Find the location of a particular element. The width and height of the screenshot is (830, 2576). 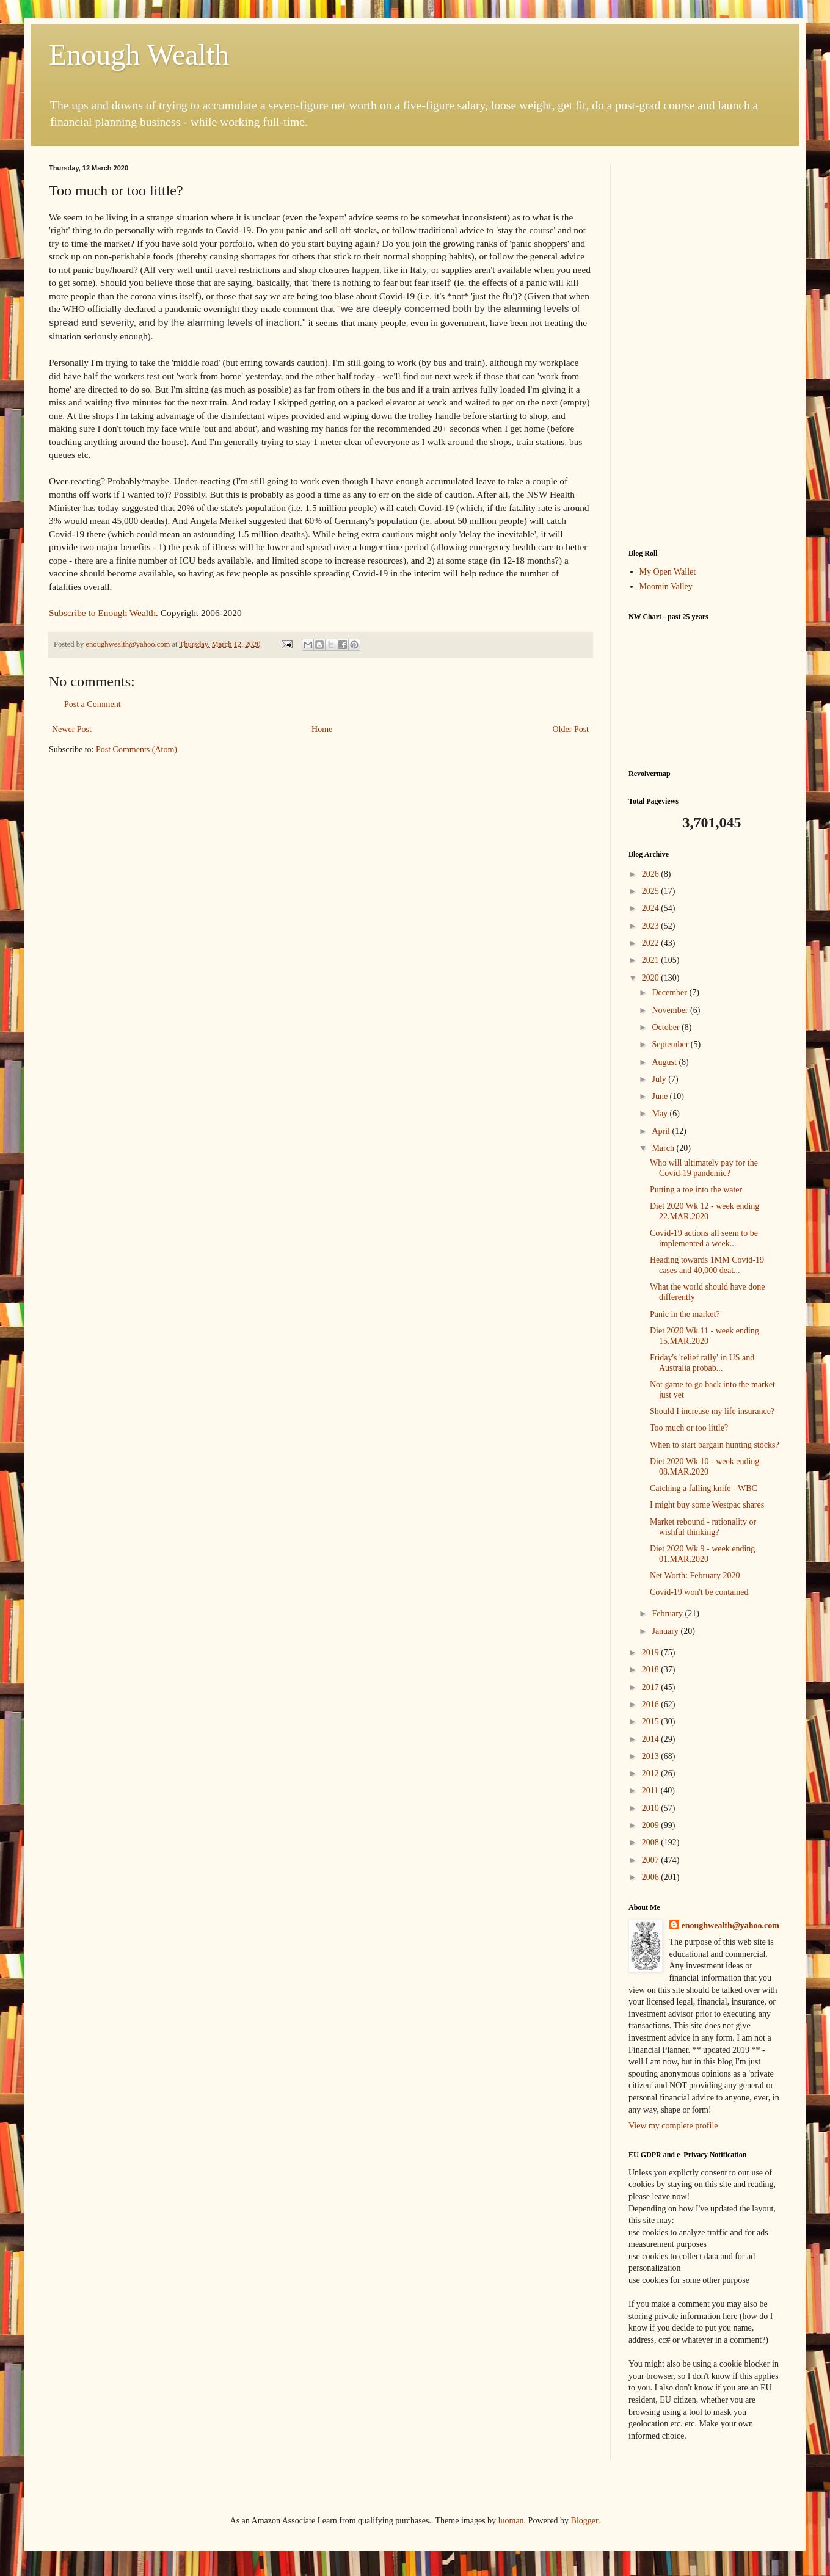

Enough Wealth is located at coordinates (139, 54).